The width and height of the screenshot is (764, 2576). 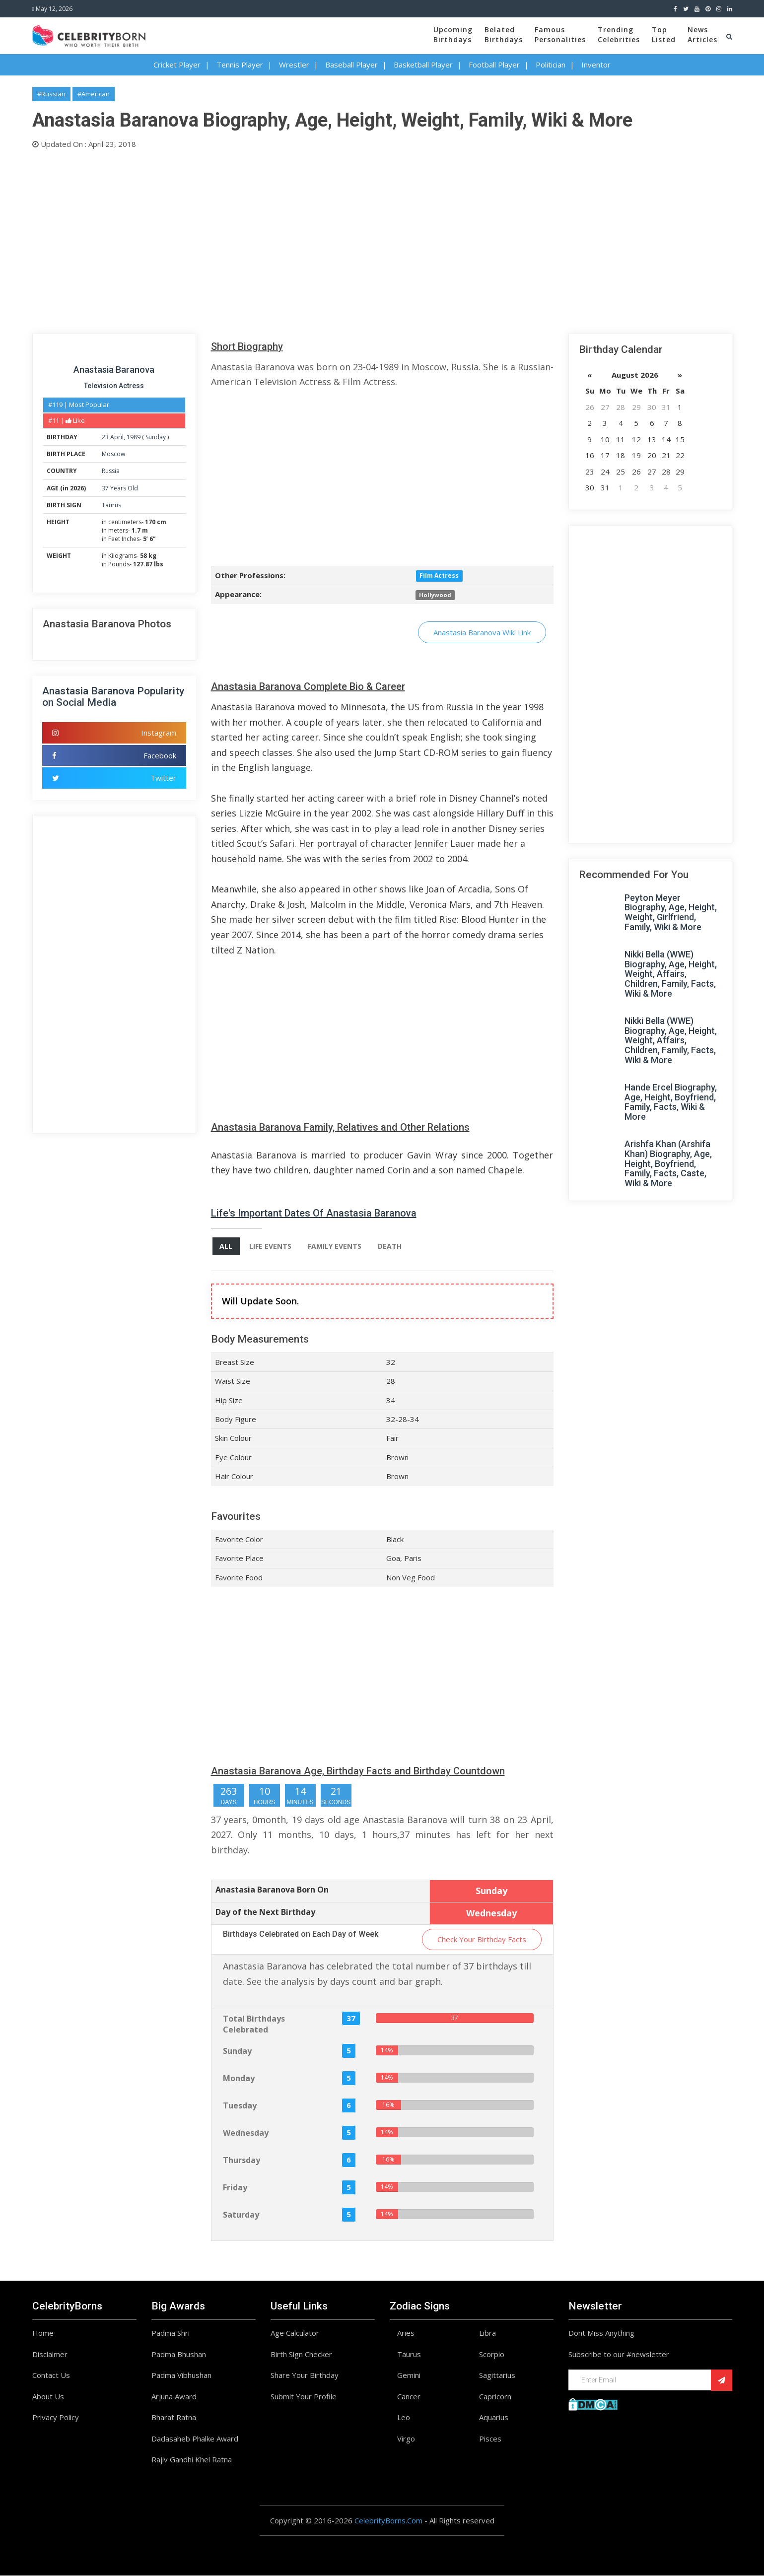 What do you see at coordinates (497, 2375) in the screenshot?
I see `Sagittarius` at bounding box center [497, 2375].